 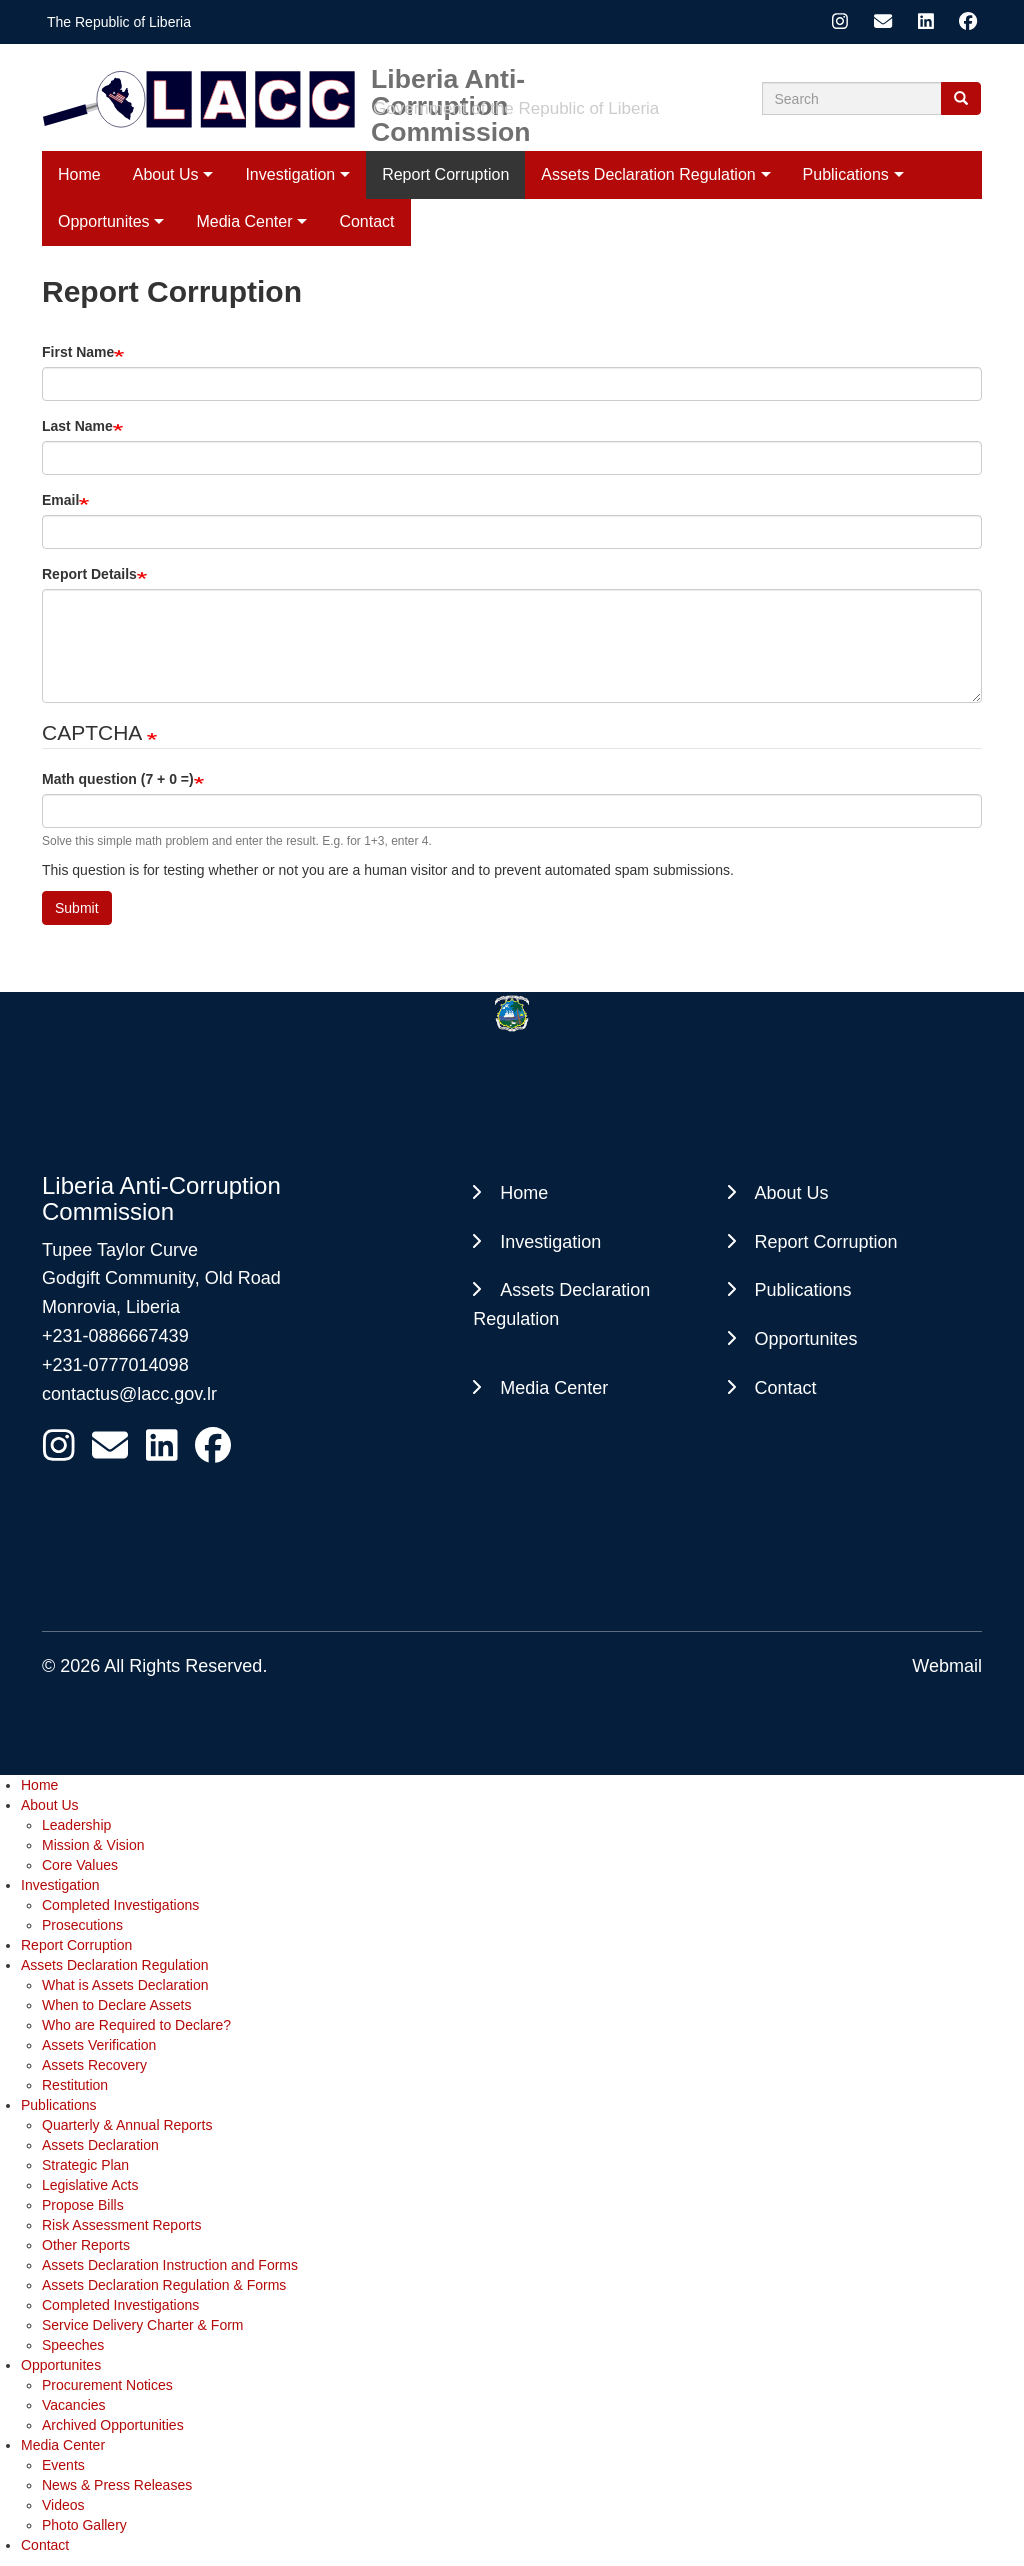 I want to click on Leadership, so click(x=76, y=1825).